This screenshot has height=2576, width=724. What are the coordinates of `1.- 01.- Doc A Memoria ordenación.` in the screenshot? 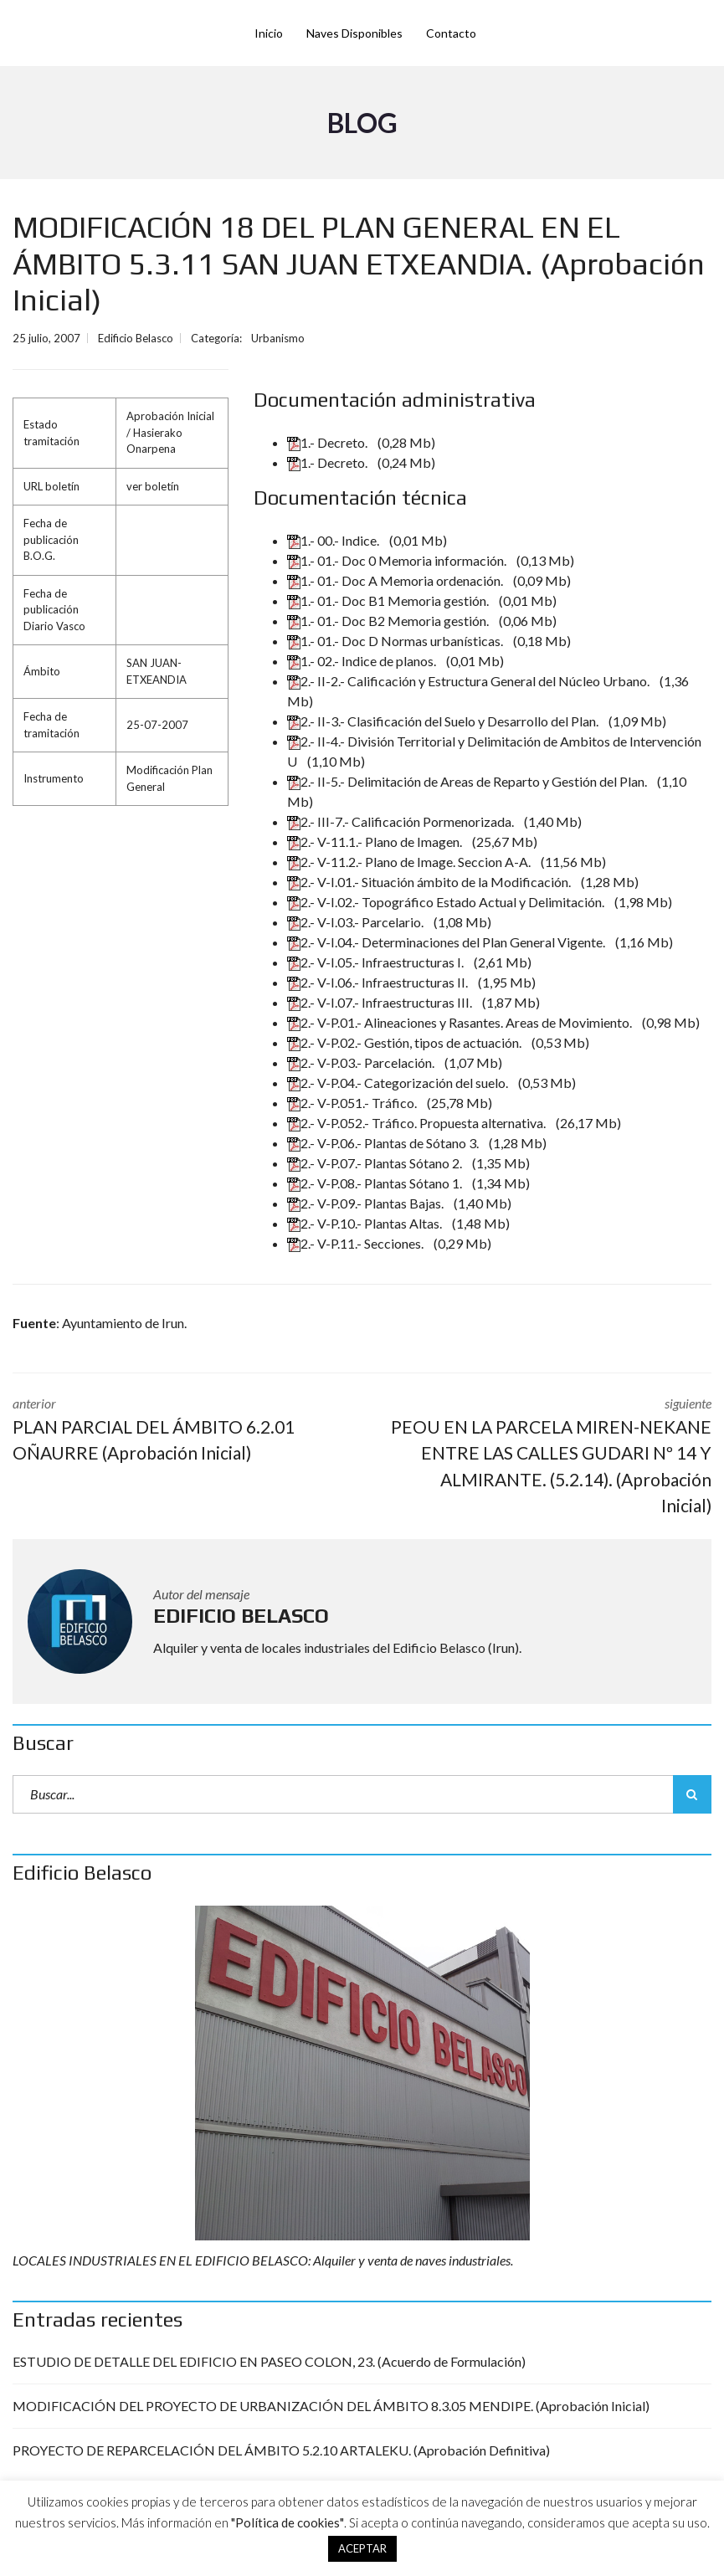 It's located at (396, 580).